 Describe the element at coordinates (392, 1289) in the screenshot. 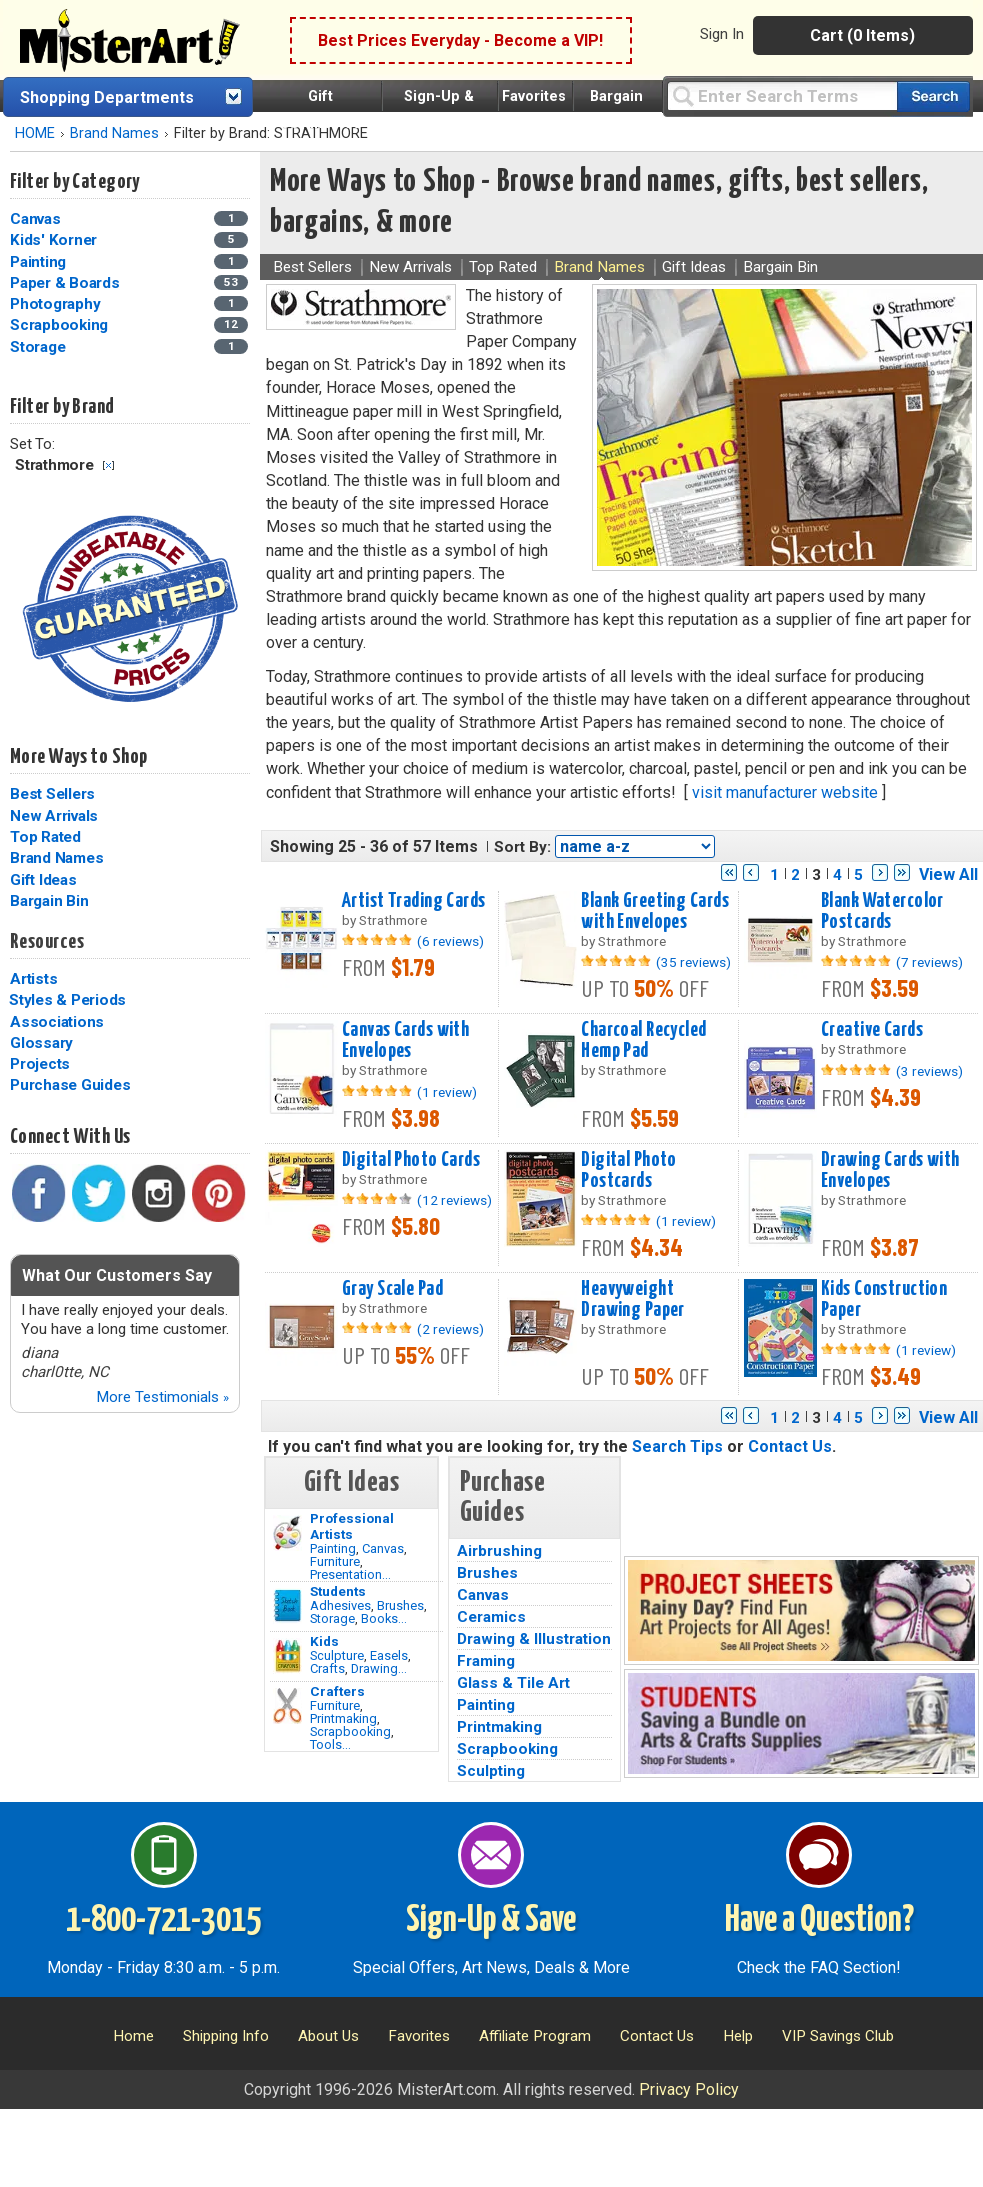

I see `Gray Scale Pad` at that location.